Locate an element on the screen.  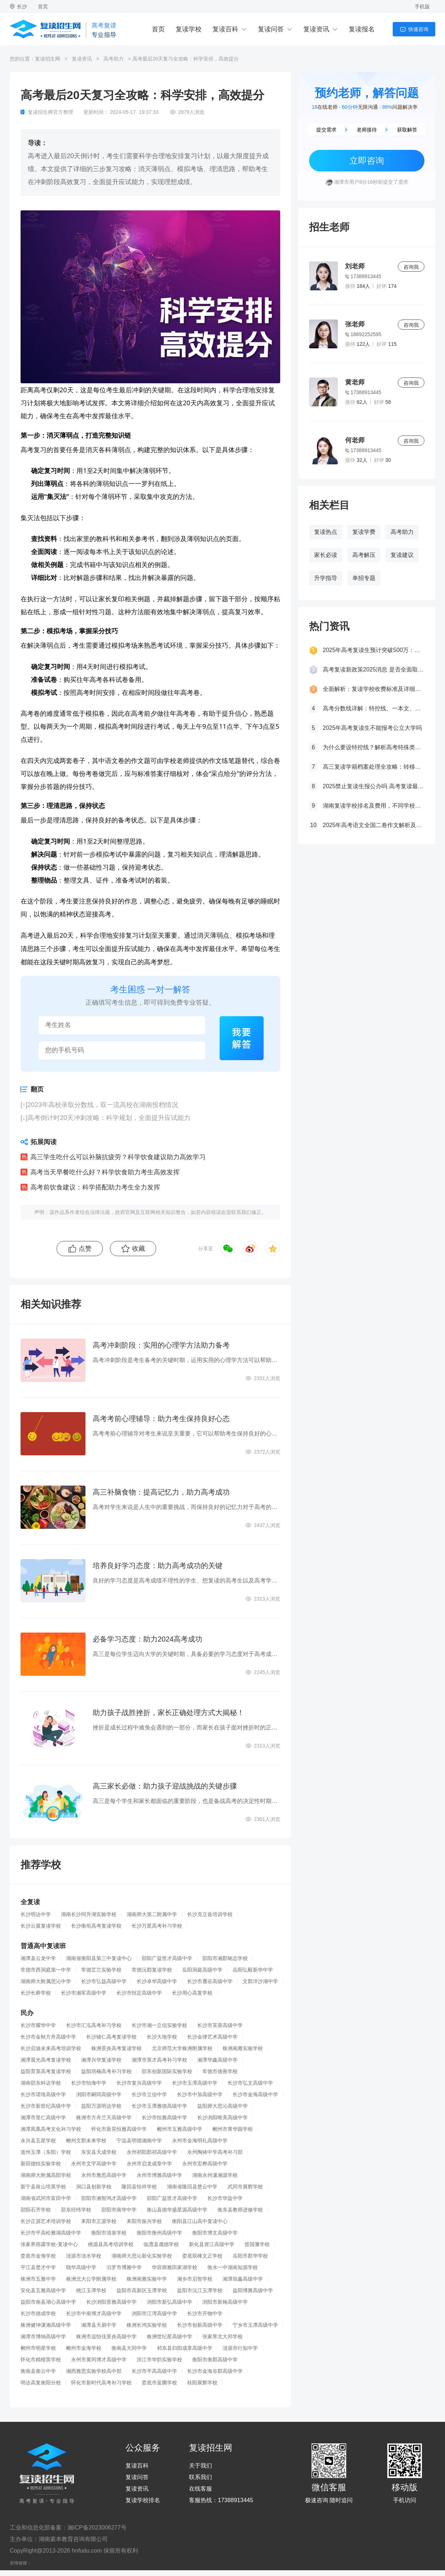
娄底市金海学校 is located at coordinates (38, 2255).